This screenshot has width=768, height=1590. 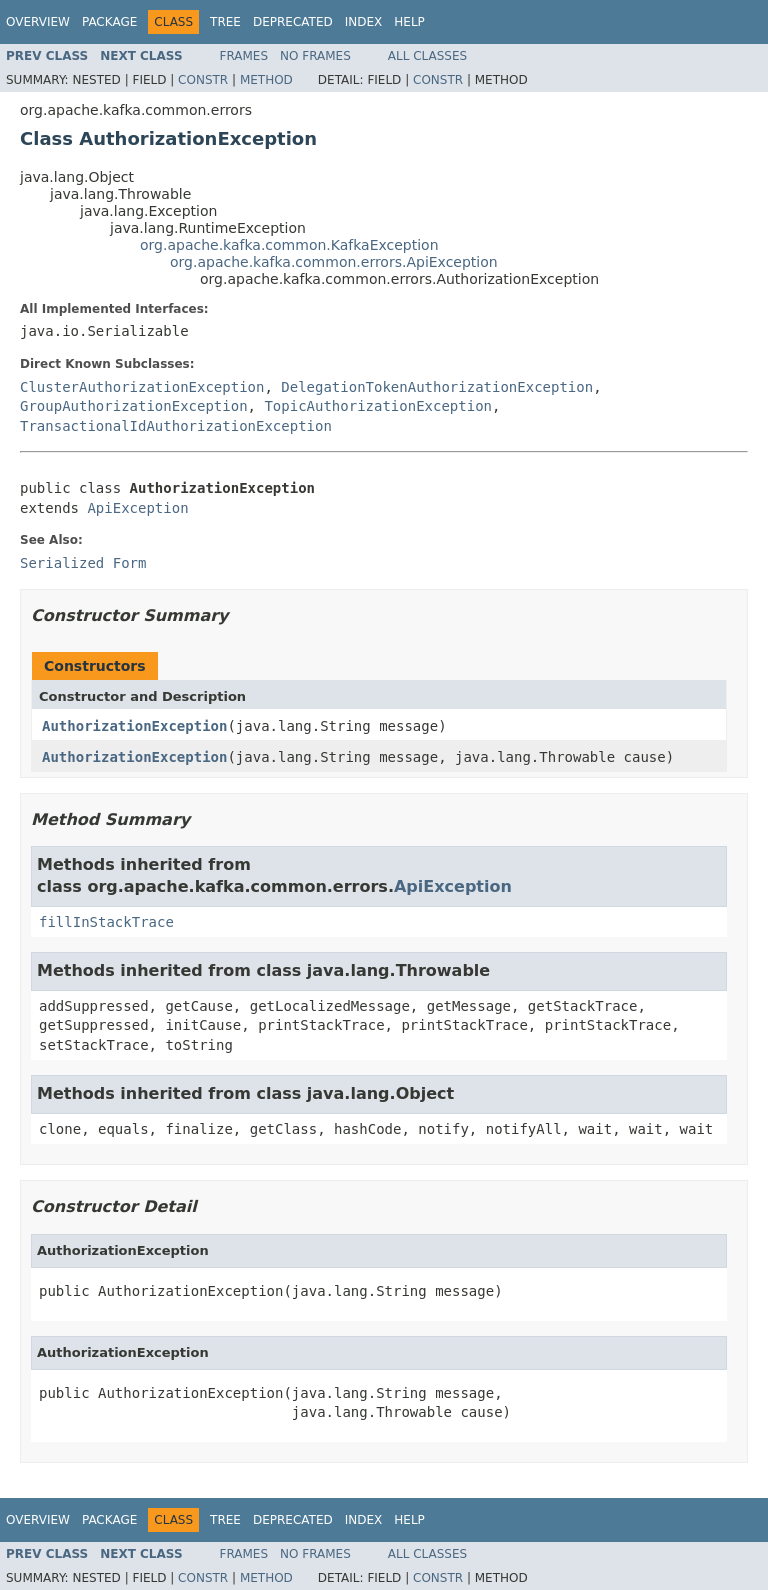 What do you see at coordinates (427, 56) in the screenshot?
I see `All Classes` at bounding box center [427, 56].